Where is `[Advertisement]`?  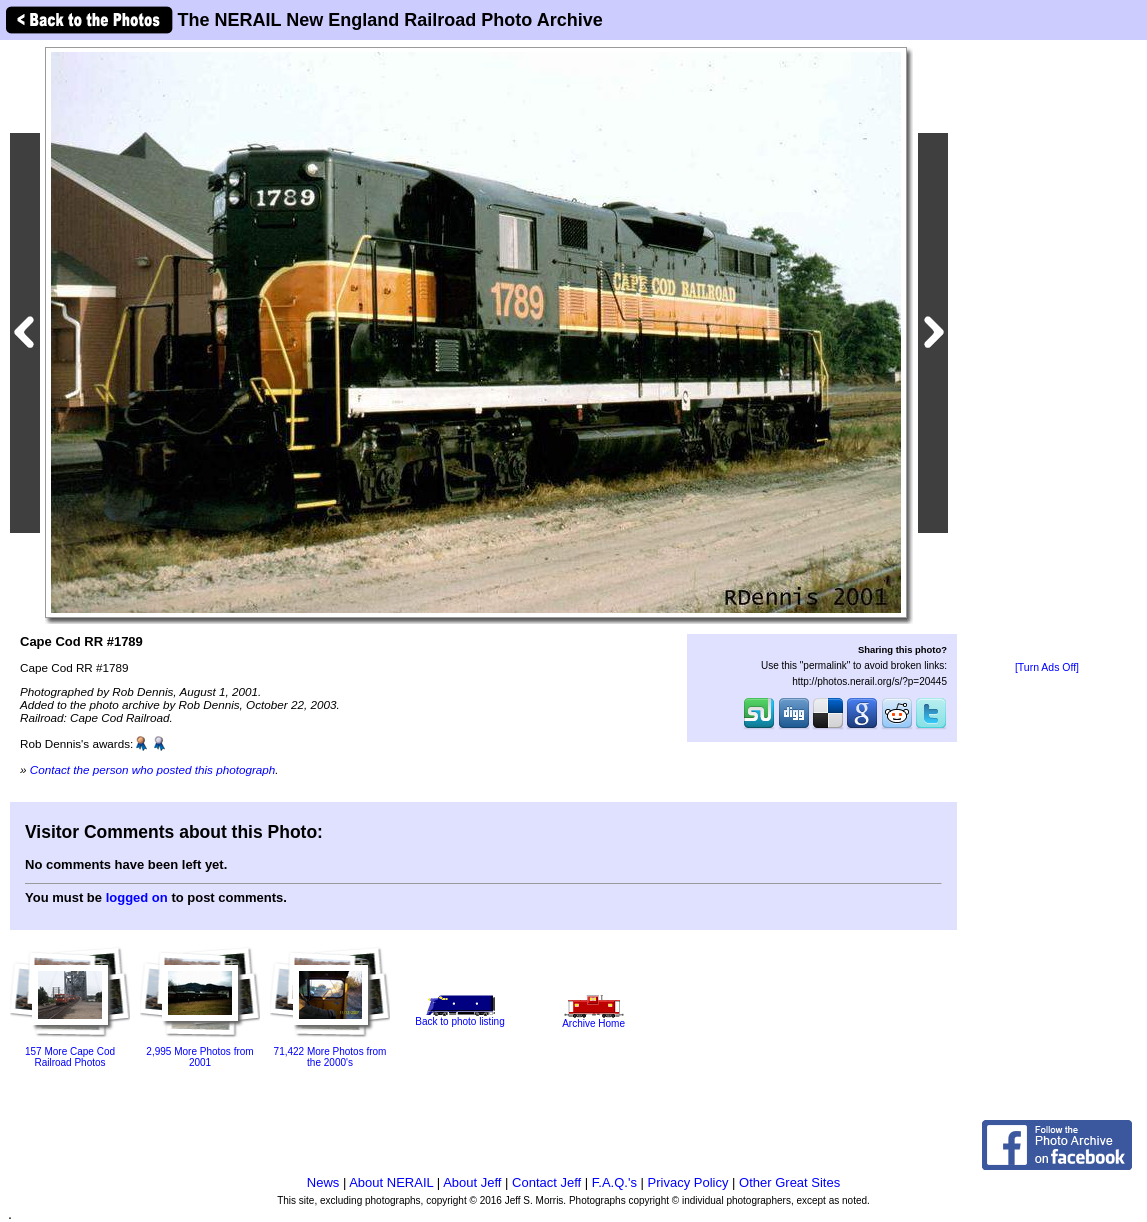
[Advertisement] is located at coordinates (1047, 352).